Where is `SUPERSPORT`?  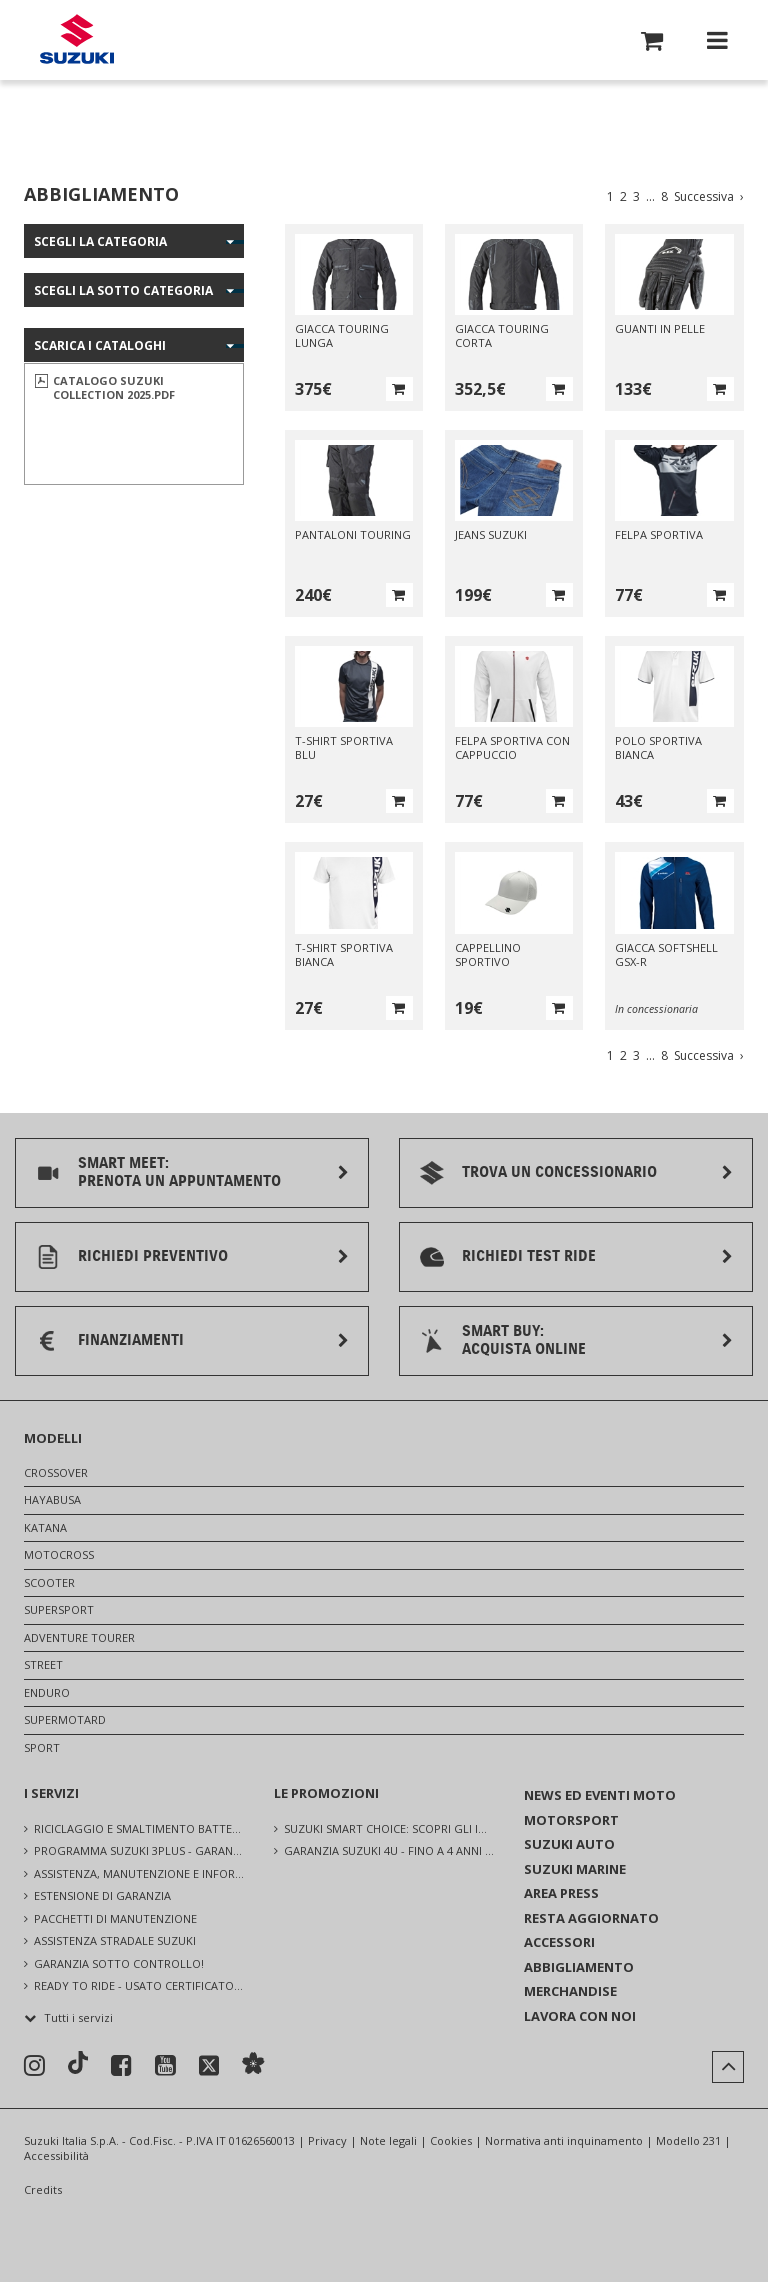
SUPERSPORT is located at coordinates (59, 1609).